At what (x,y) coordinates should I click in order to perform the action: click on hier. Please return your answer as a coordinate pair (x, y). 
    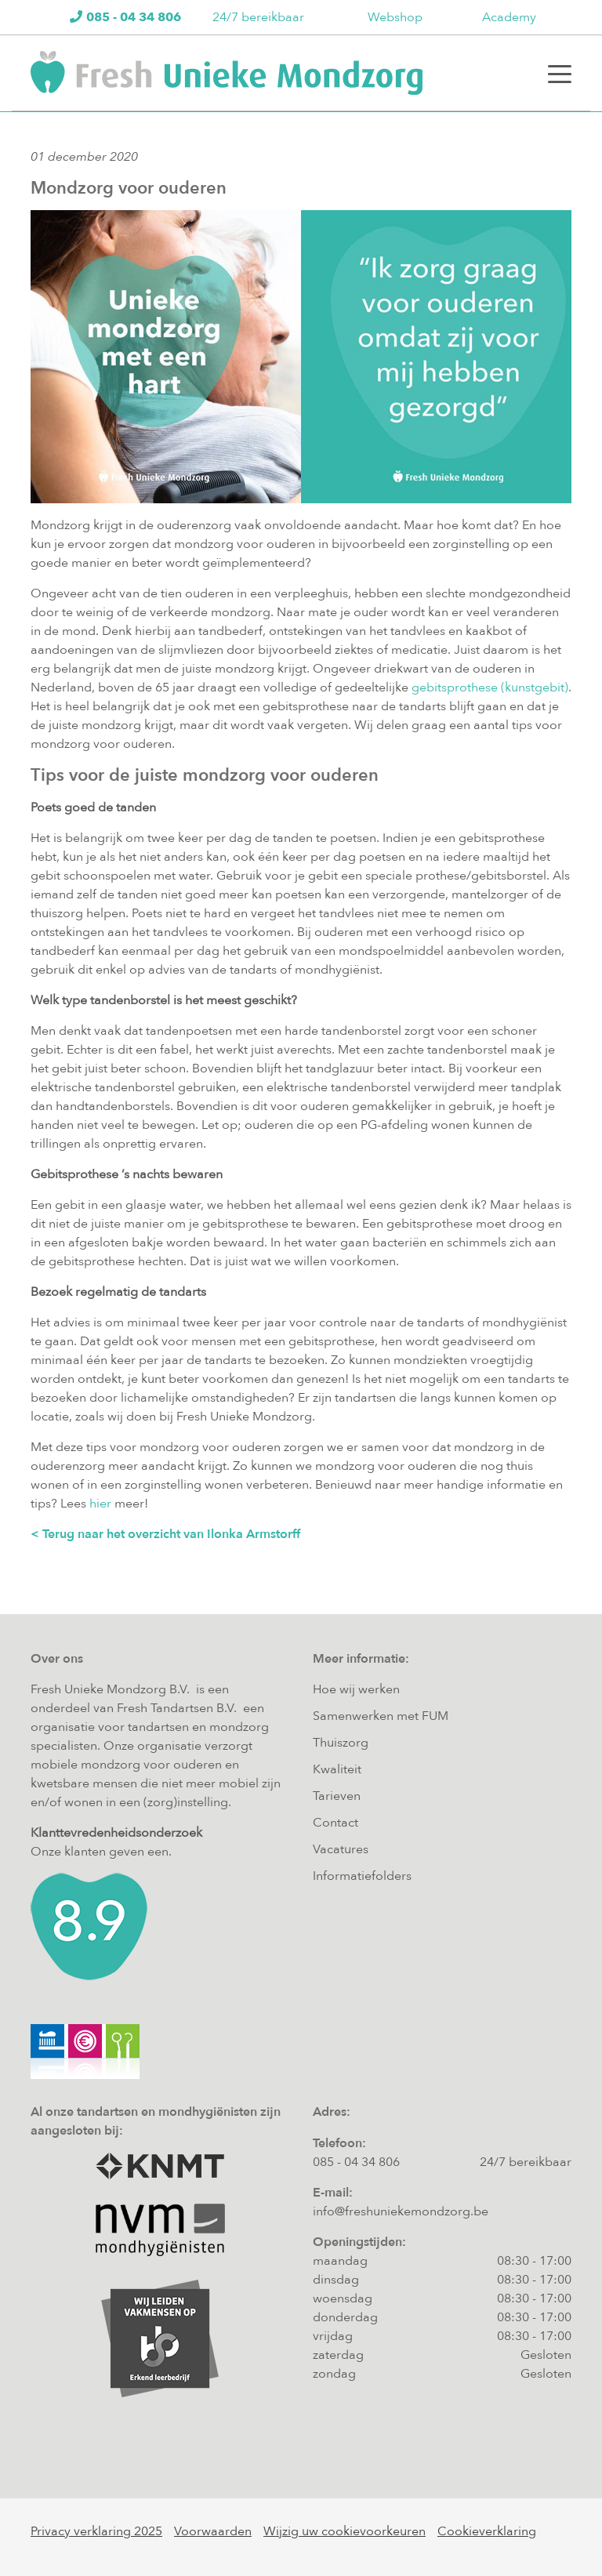
    Looking at the image, I should click on (100, 1503).